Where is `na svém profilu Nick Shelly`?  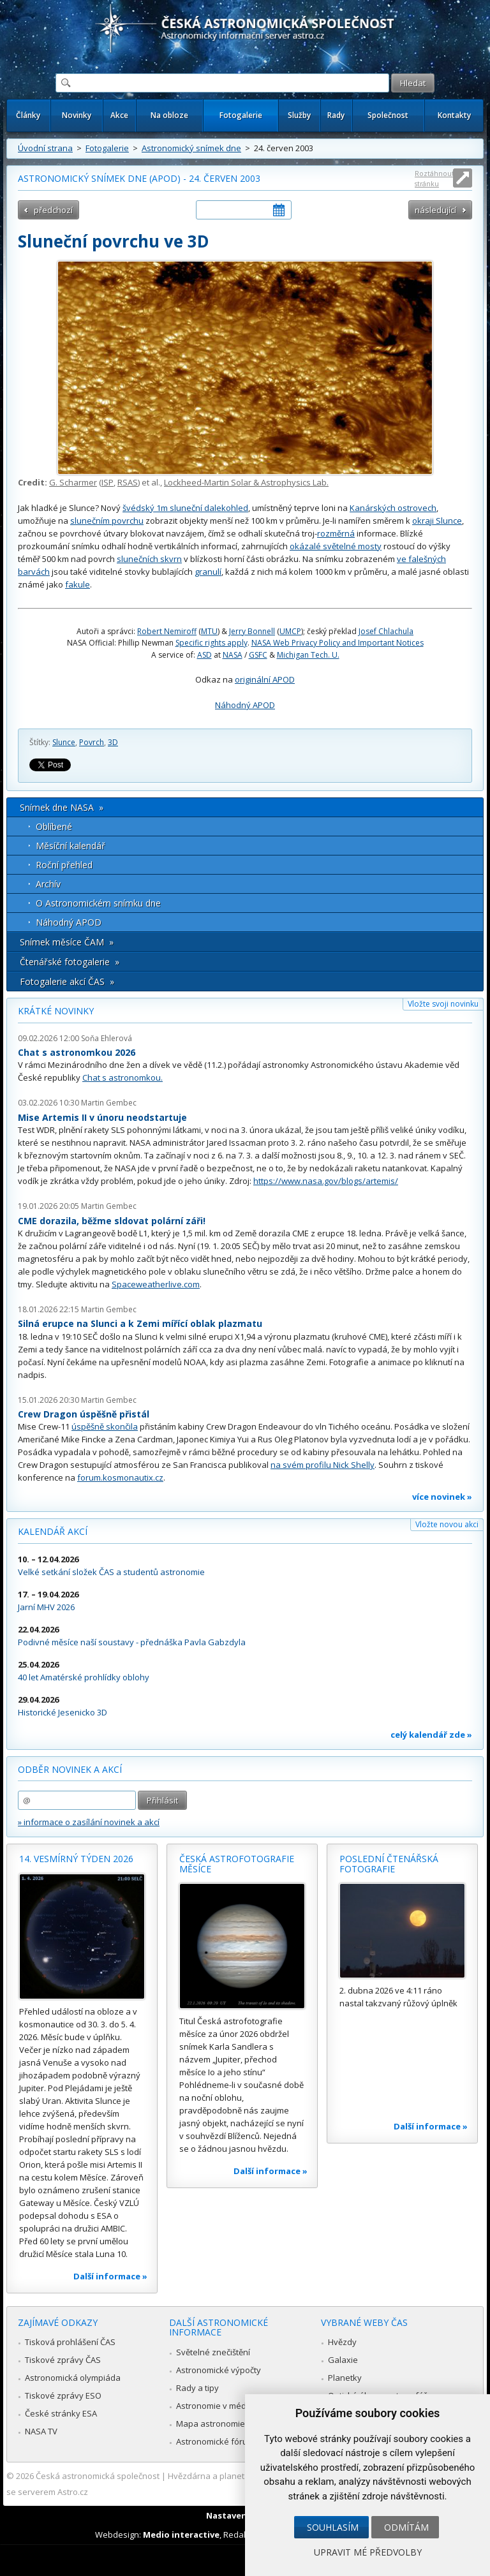 na svém profilu Nick Shelly is located at coordinates (323, 1464).